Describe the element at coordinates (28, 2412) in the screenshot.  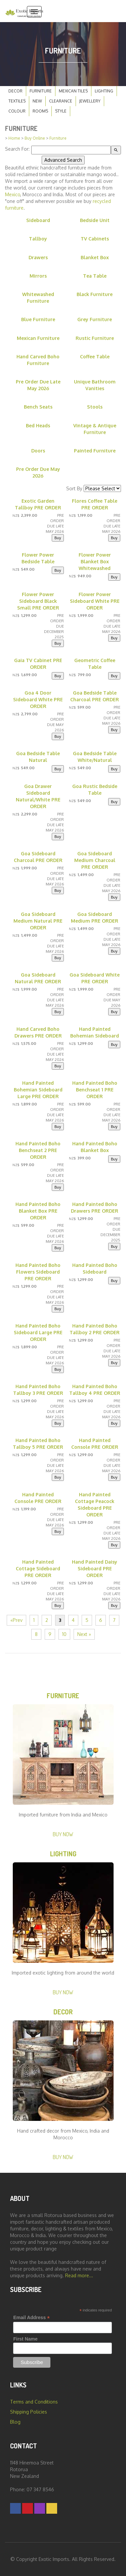
I see `Shipping Policies` at that location.